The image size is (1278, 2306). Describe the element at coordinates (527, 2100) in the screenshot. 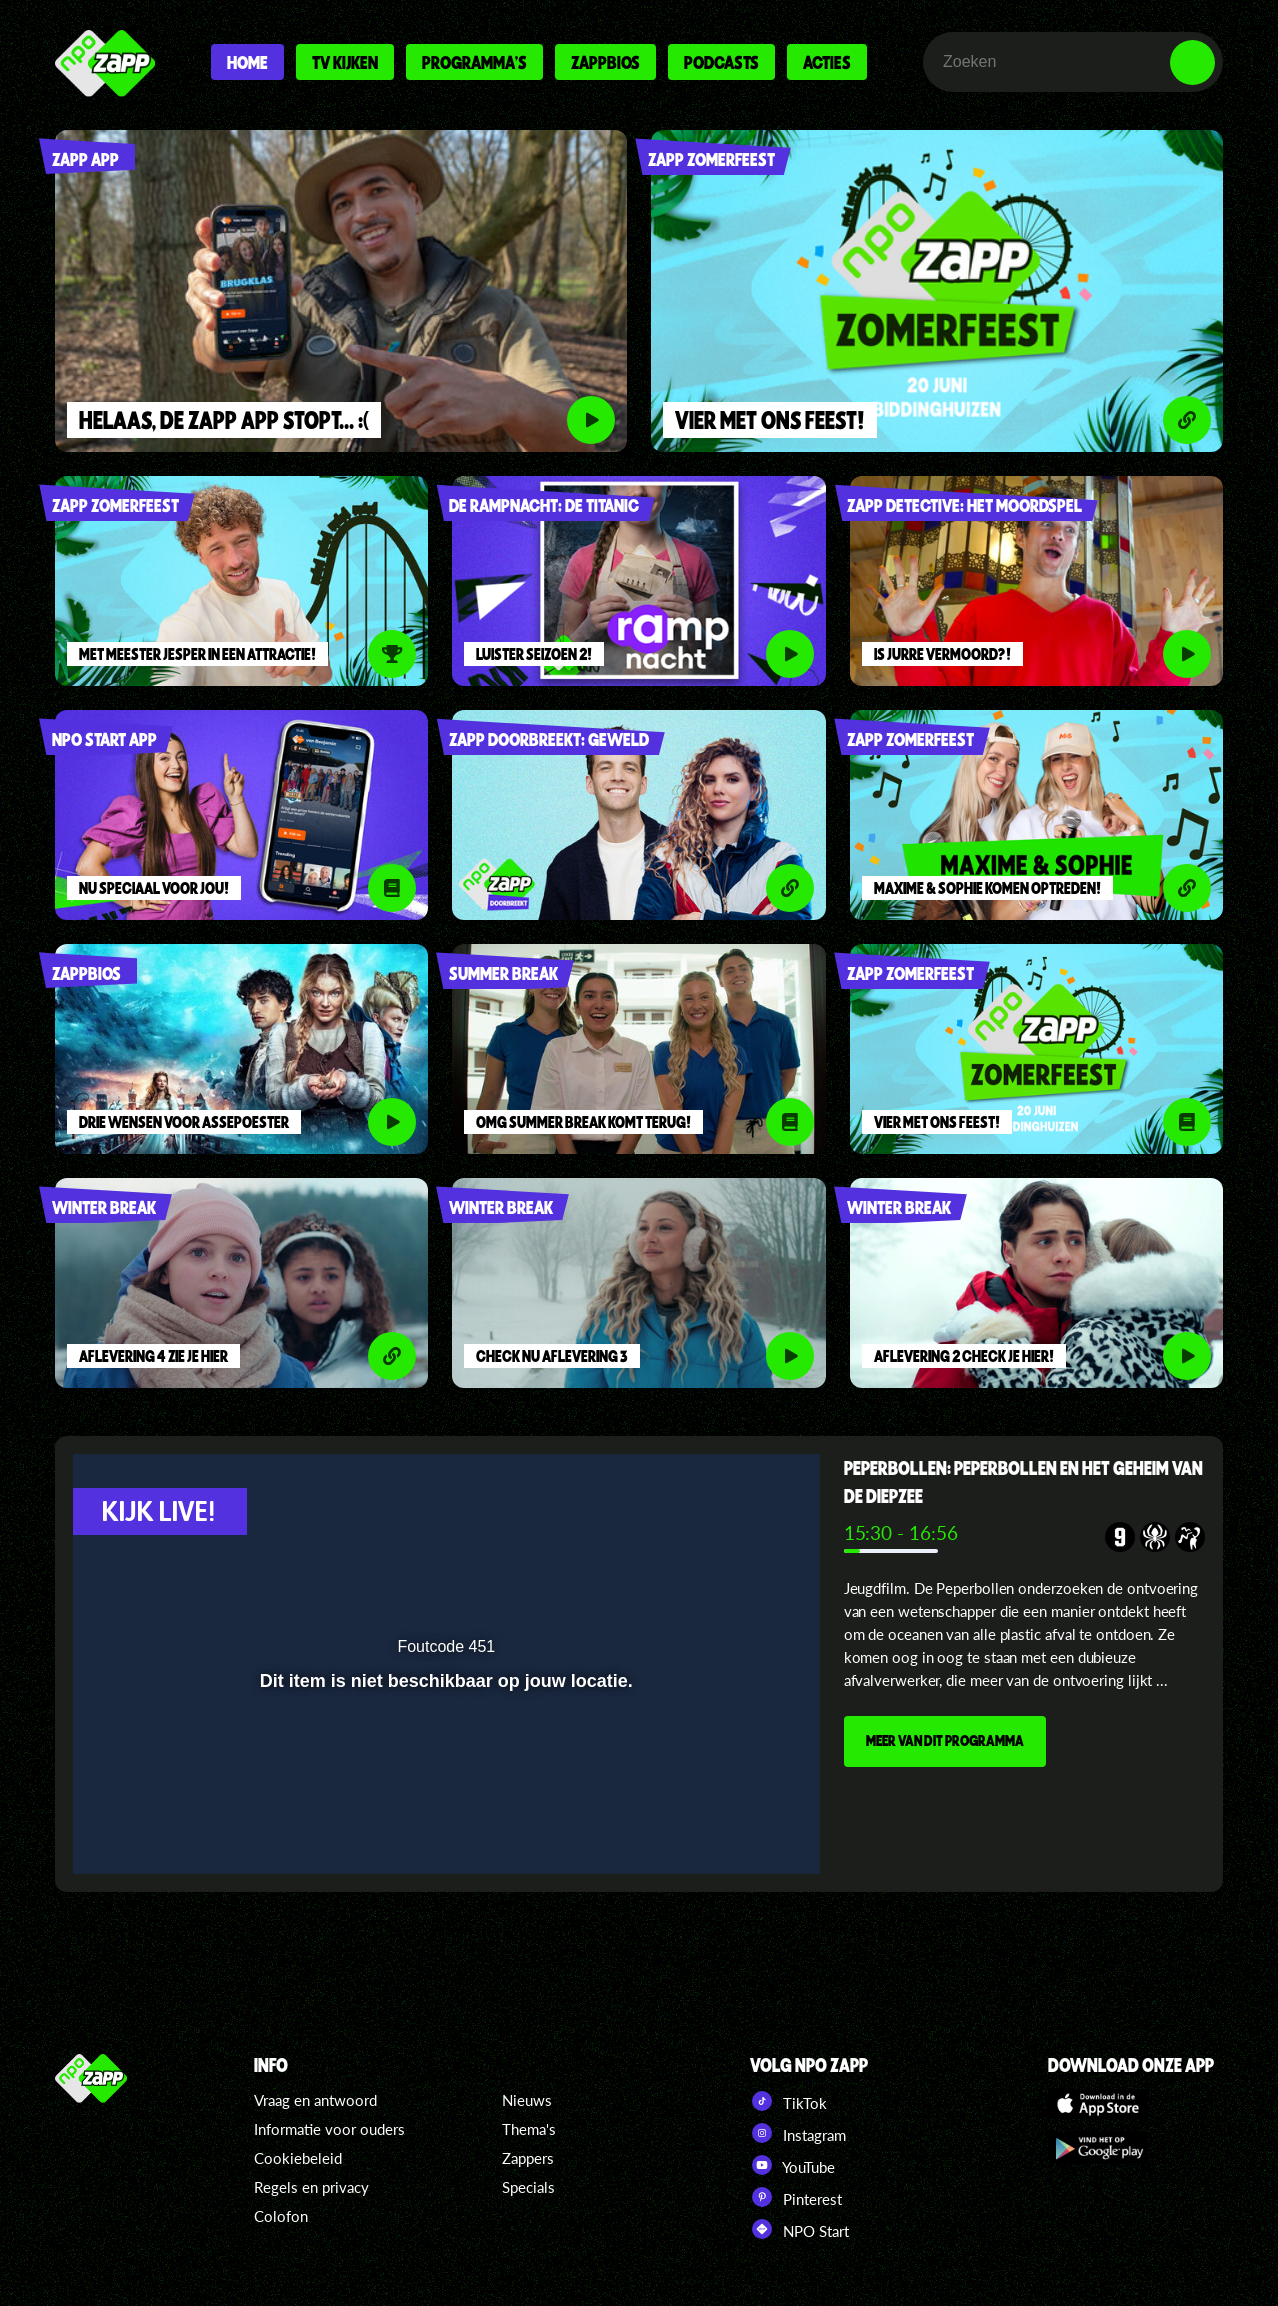

I see `Nieuws` at that location.